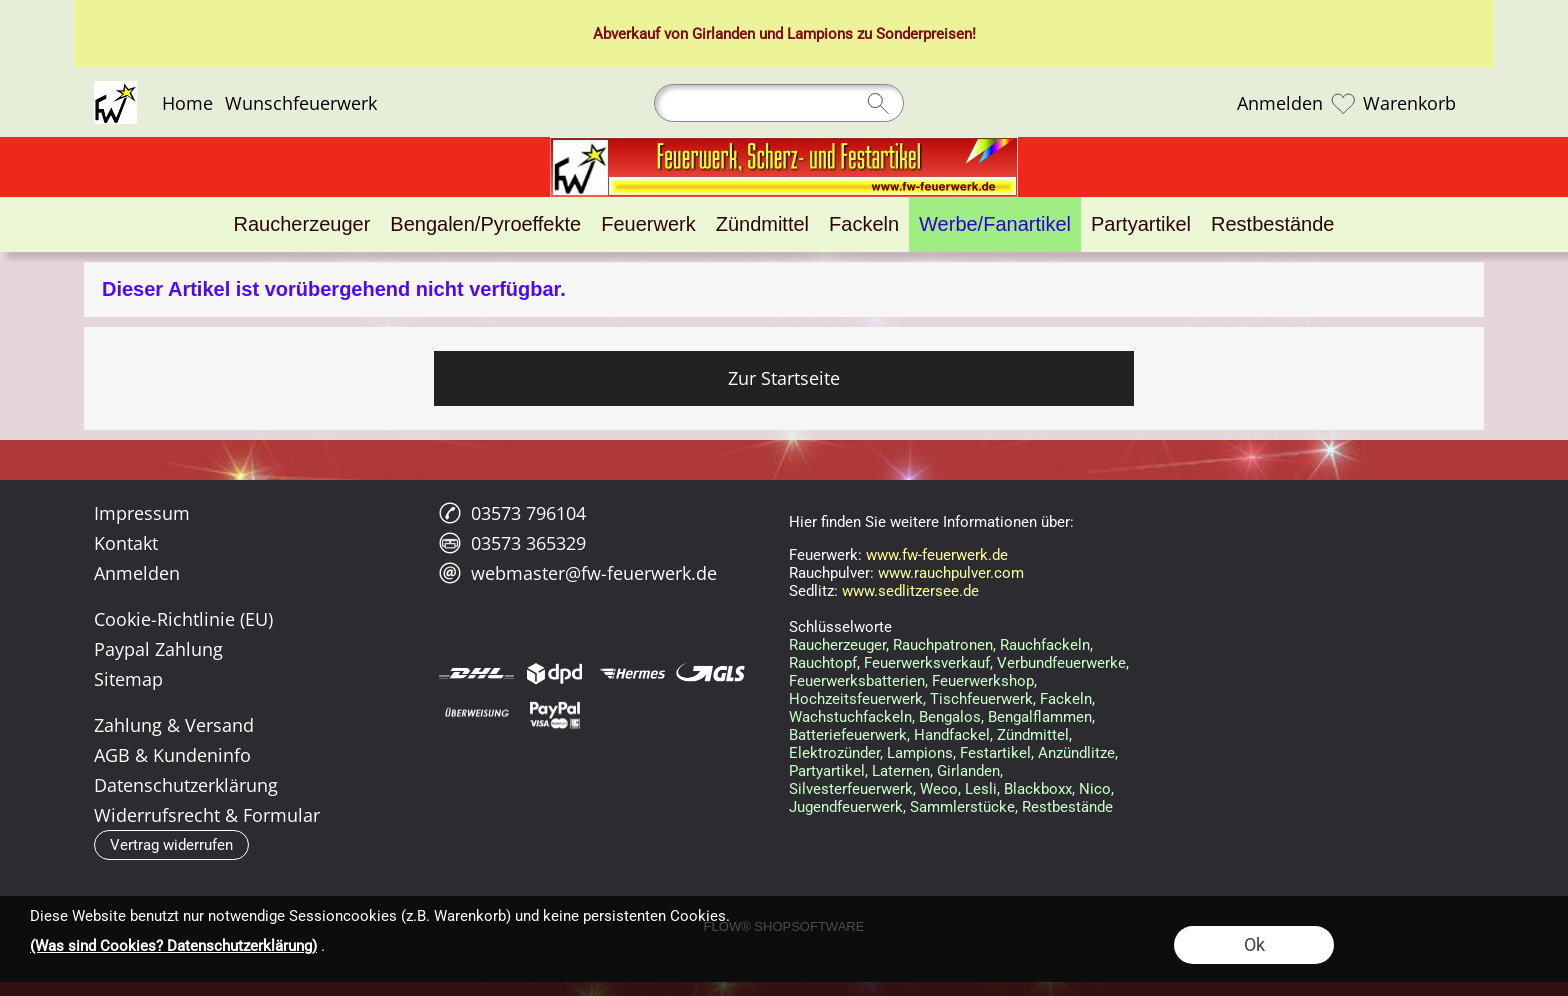 The width and height of the screenshot is (1568, 996). I want to click on Kontakt, so click(126, 543).